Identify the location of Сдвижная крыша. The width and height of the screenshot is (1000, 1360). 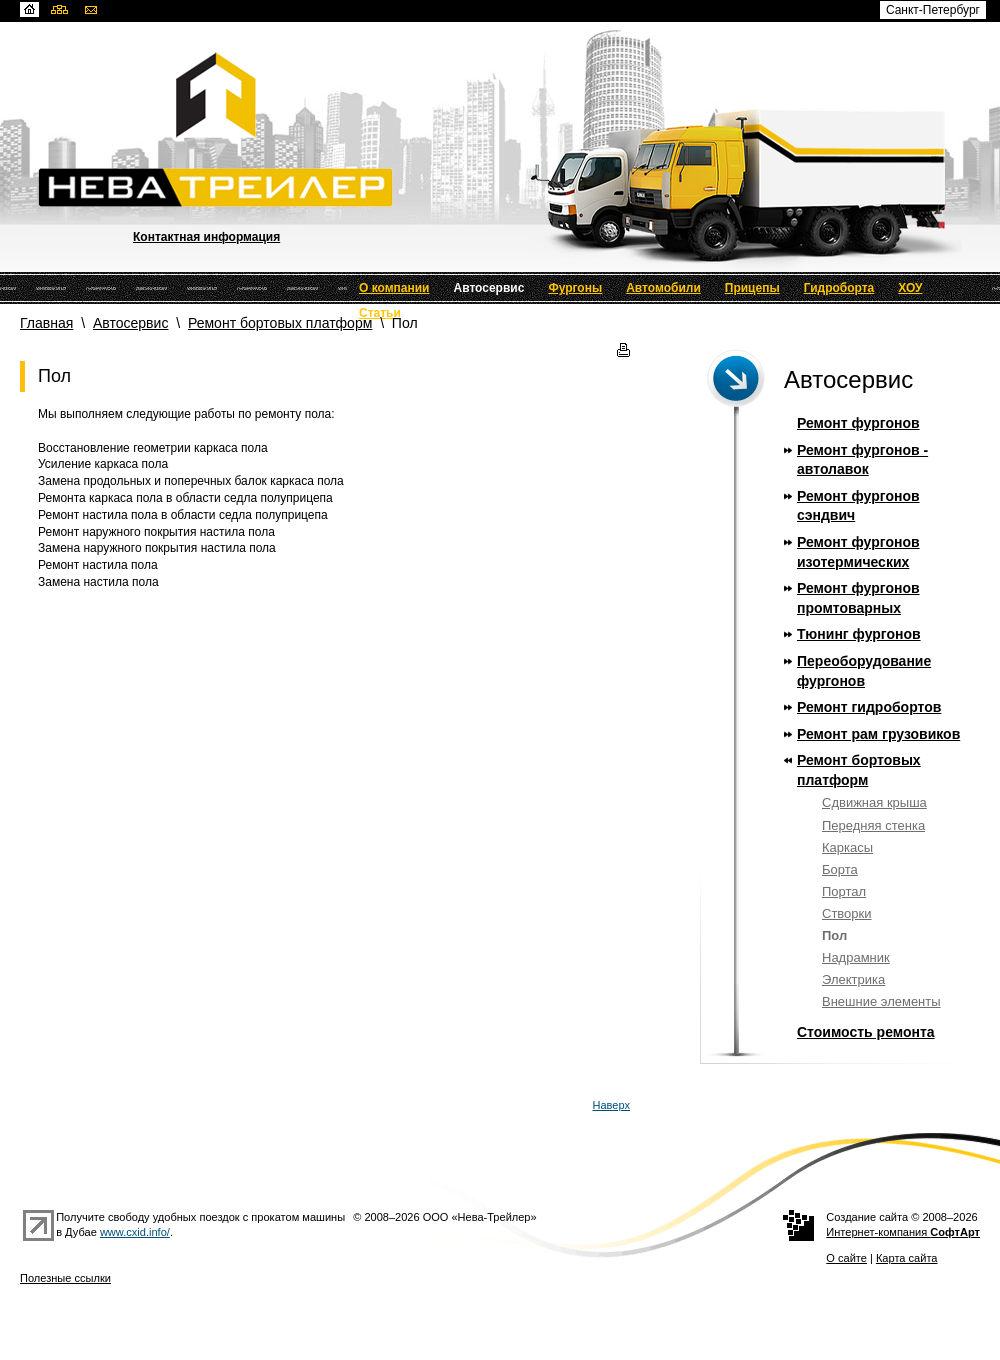
(874, 802).